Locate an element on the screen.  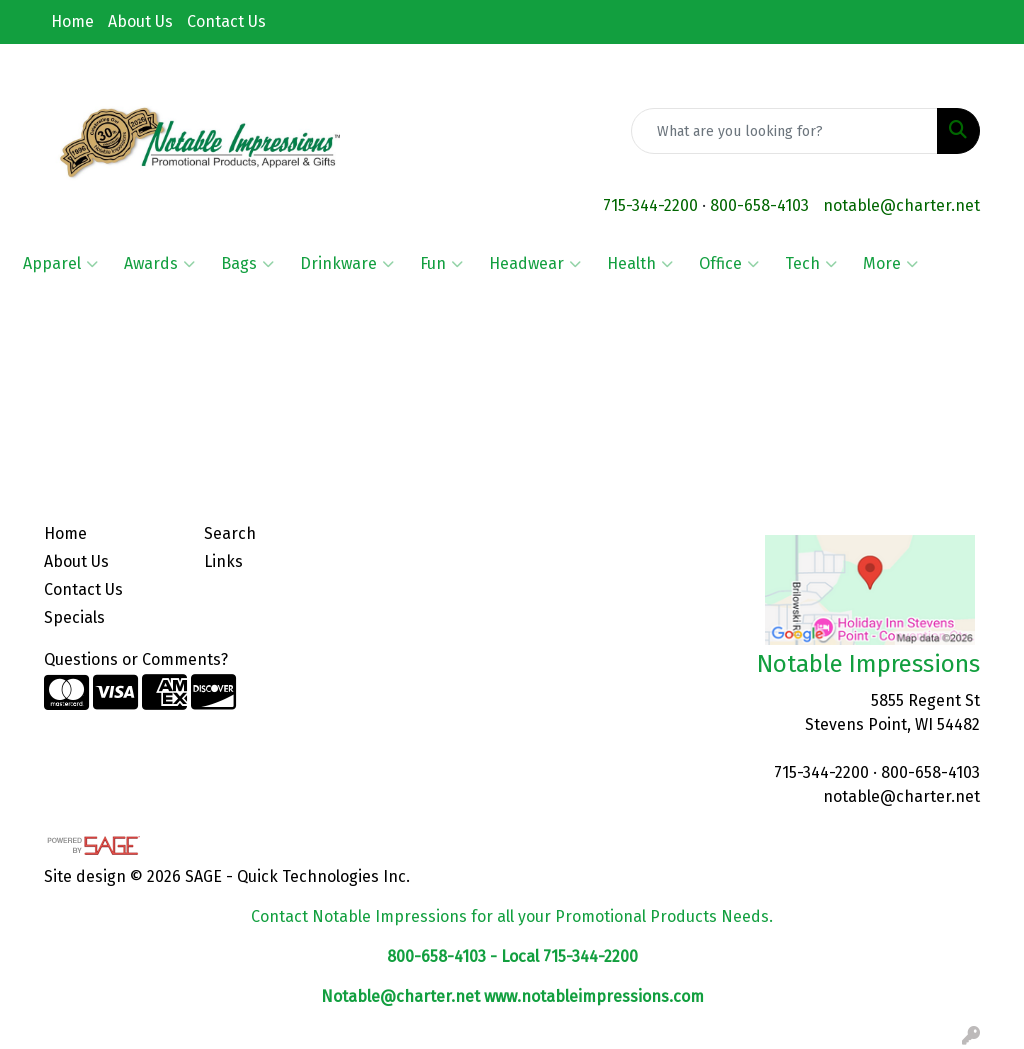
Links is located at coordinates (223, 561).